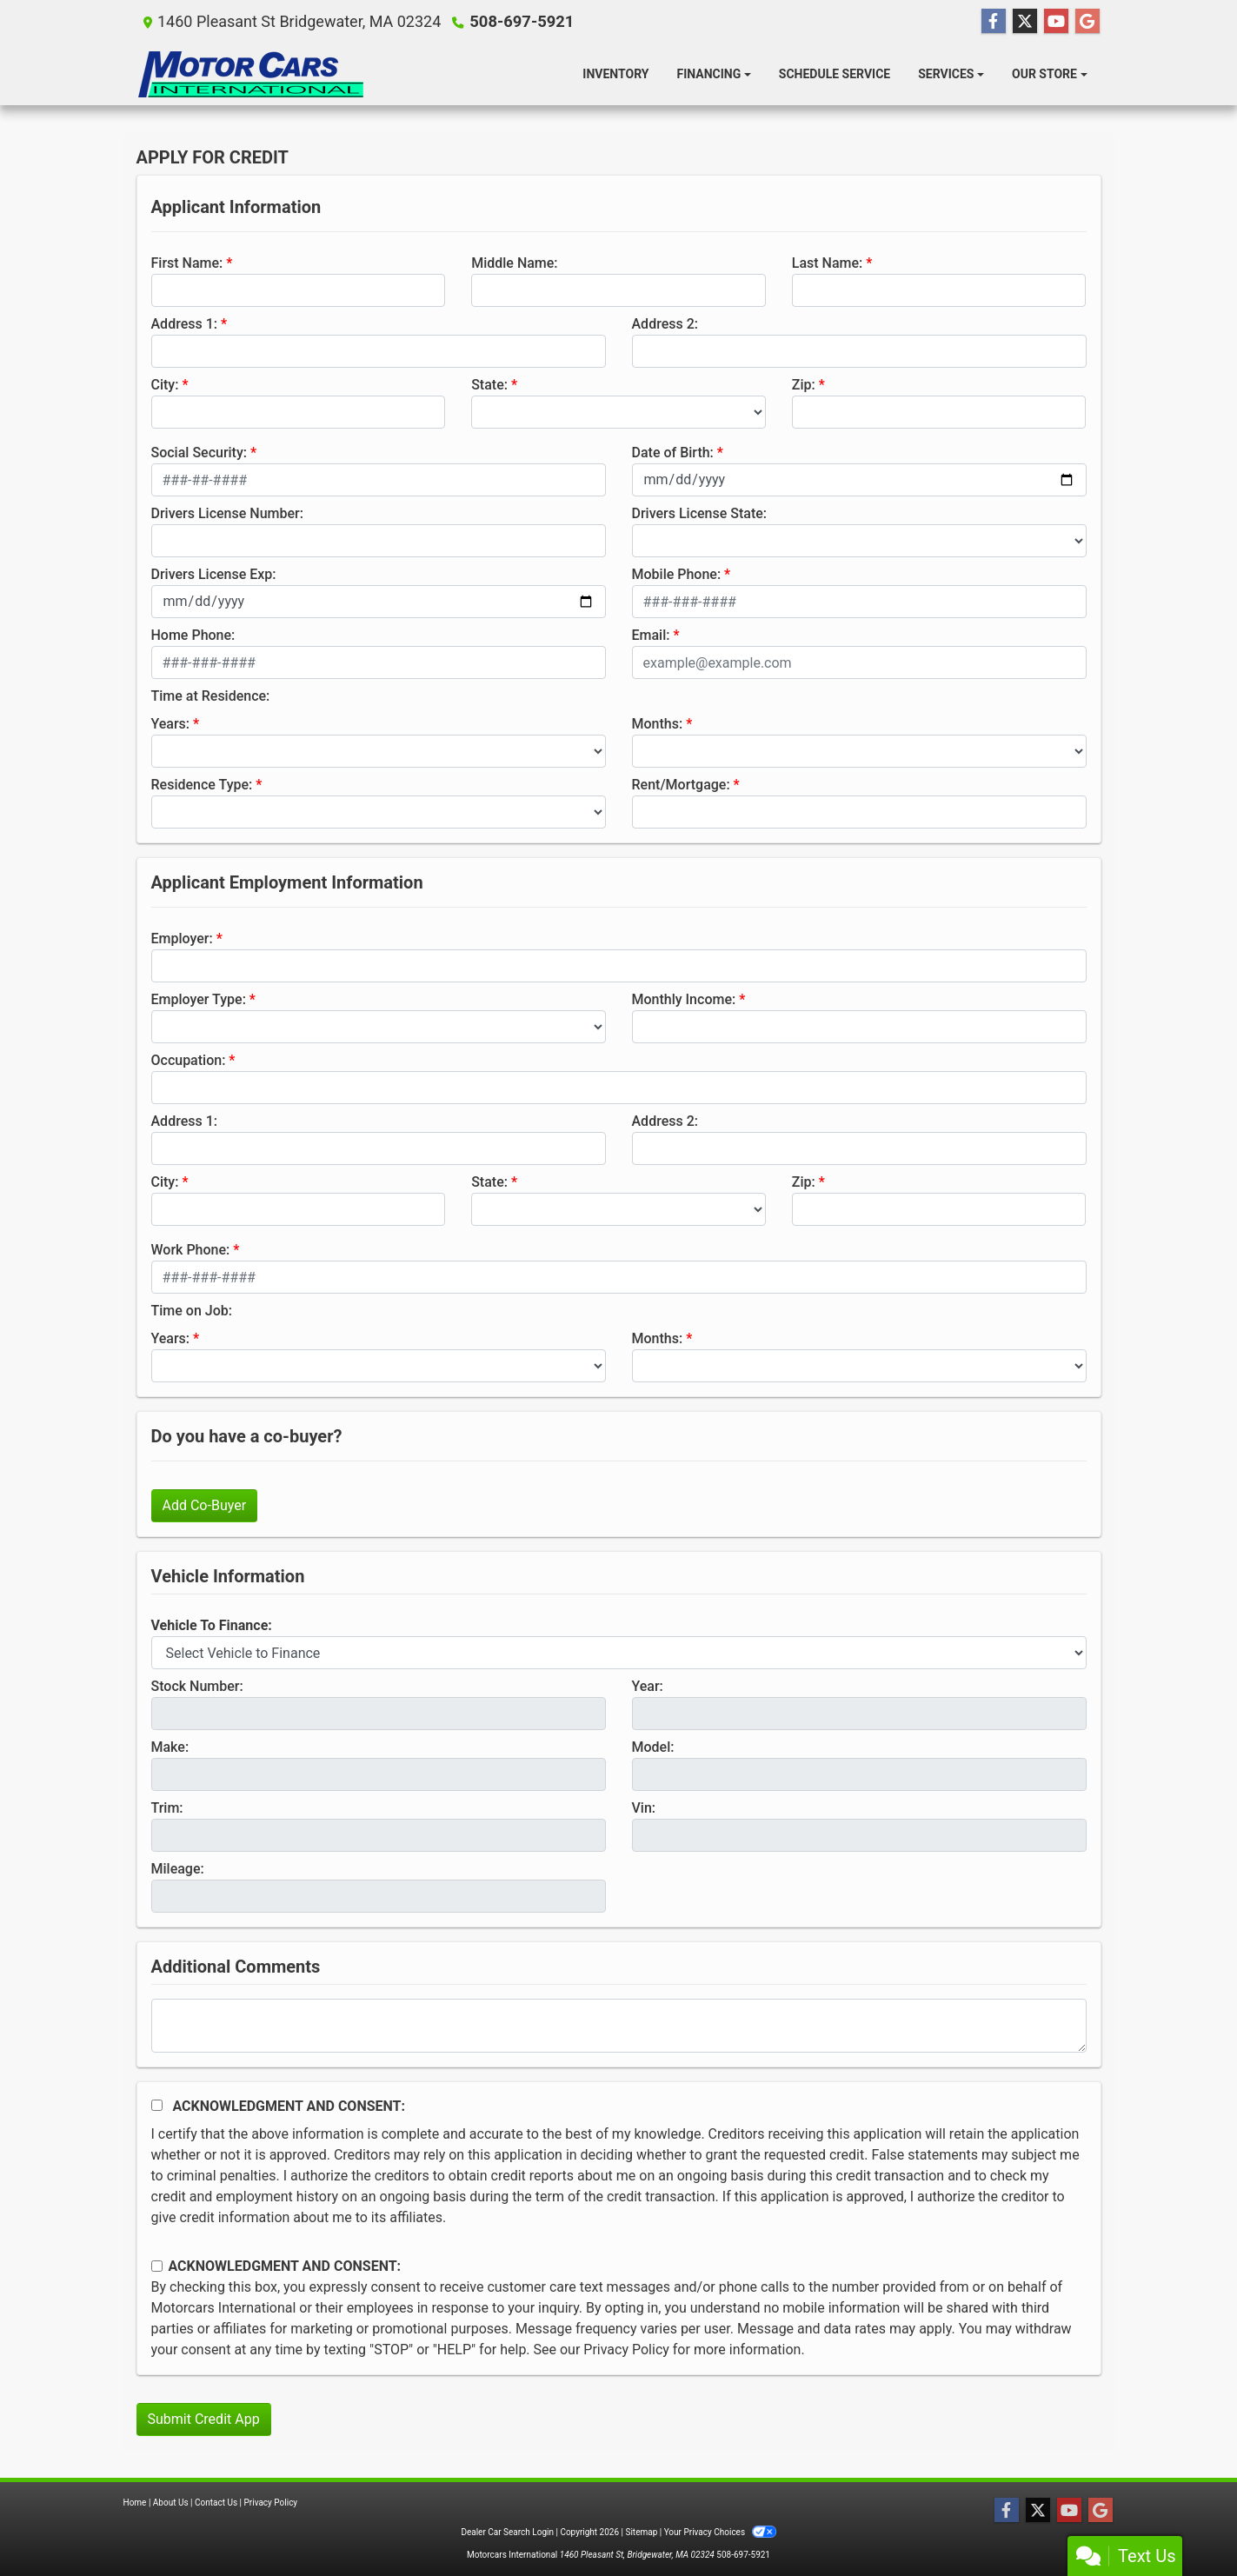 The image size is (1237, 2576). What do you see at coordinates (1056, 22) in the screenshot?
I see `[Follow Us on YouTube]` at bounding box center [1056, 22].